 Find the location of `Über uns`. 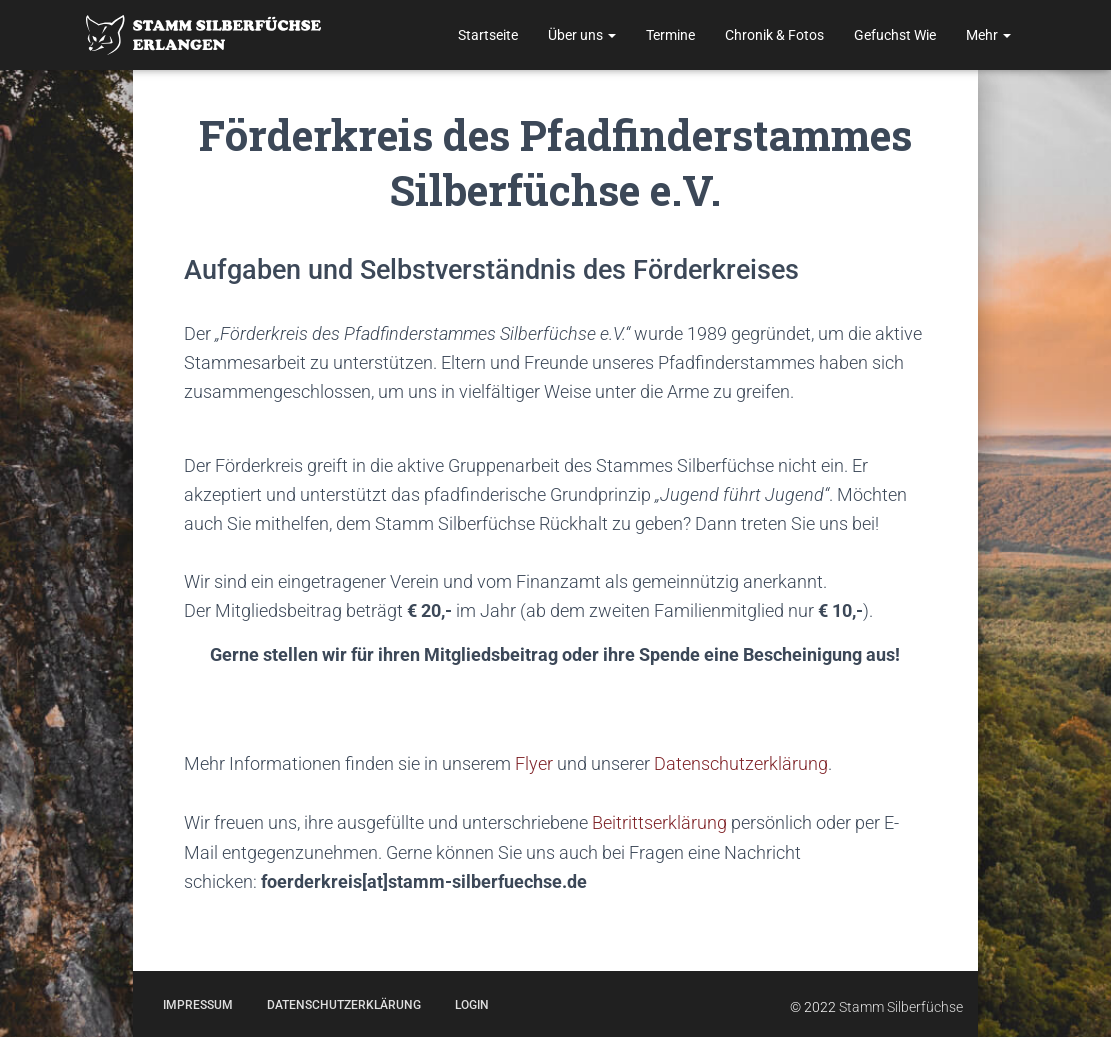

Über uns is located at coordinates (582, 35).